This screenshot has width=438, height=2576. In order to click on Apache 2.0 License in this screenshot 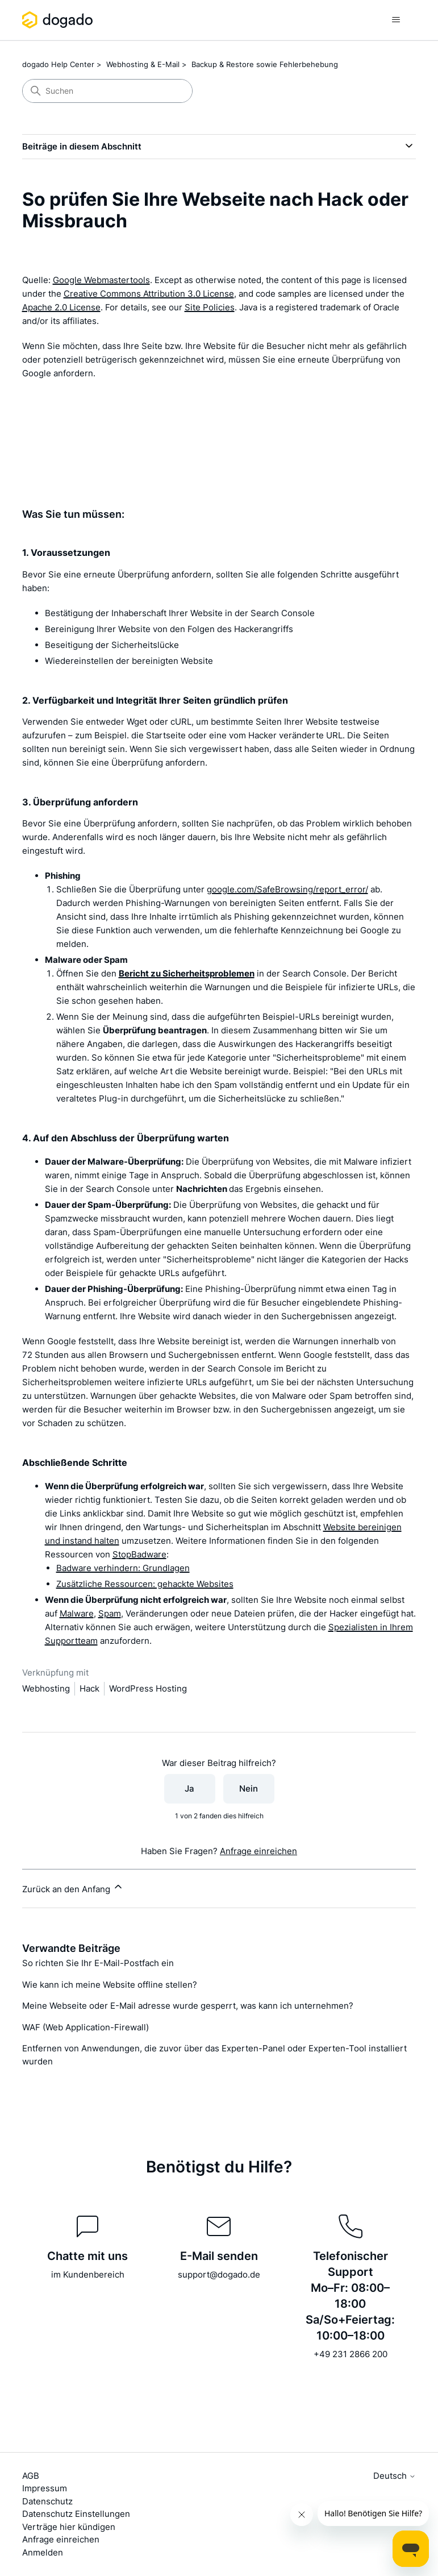, I will do `click(61, 307)`.